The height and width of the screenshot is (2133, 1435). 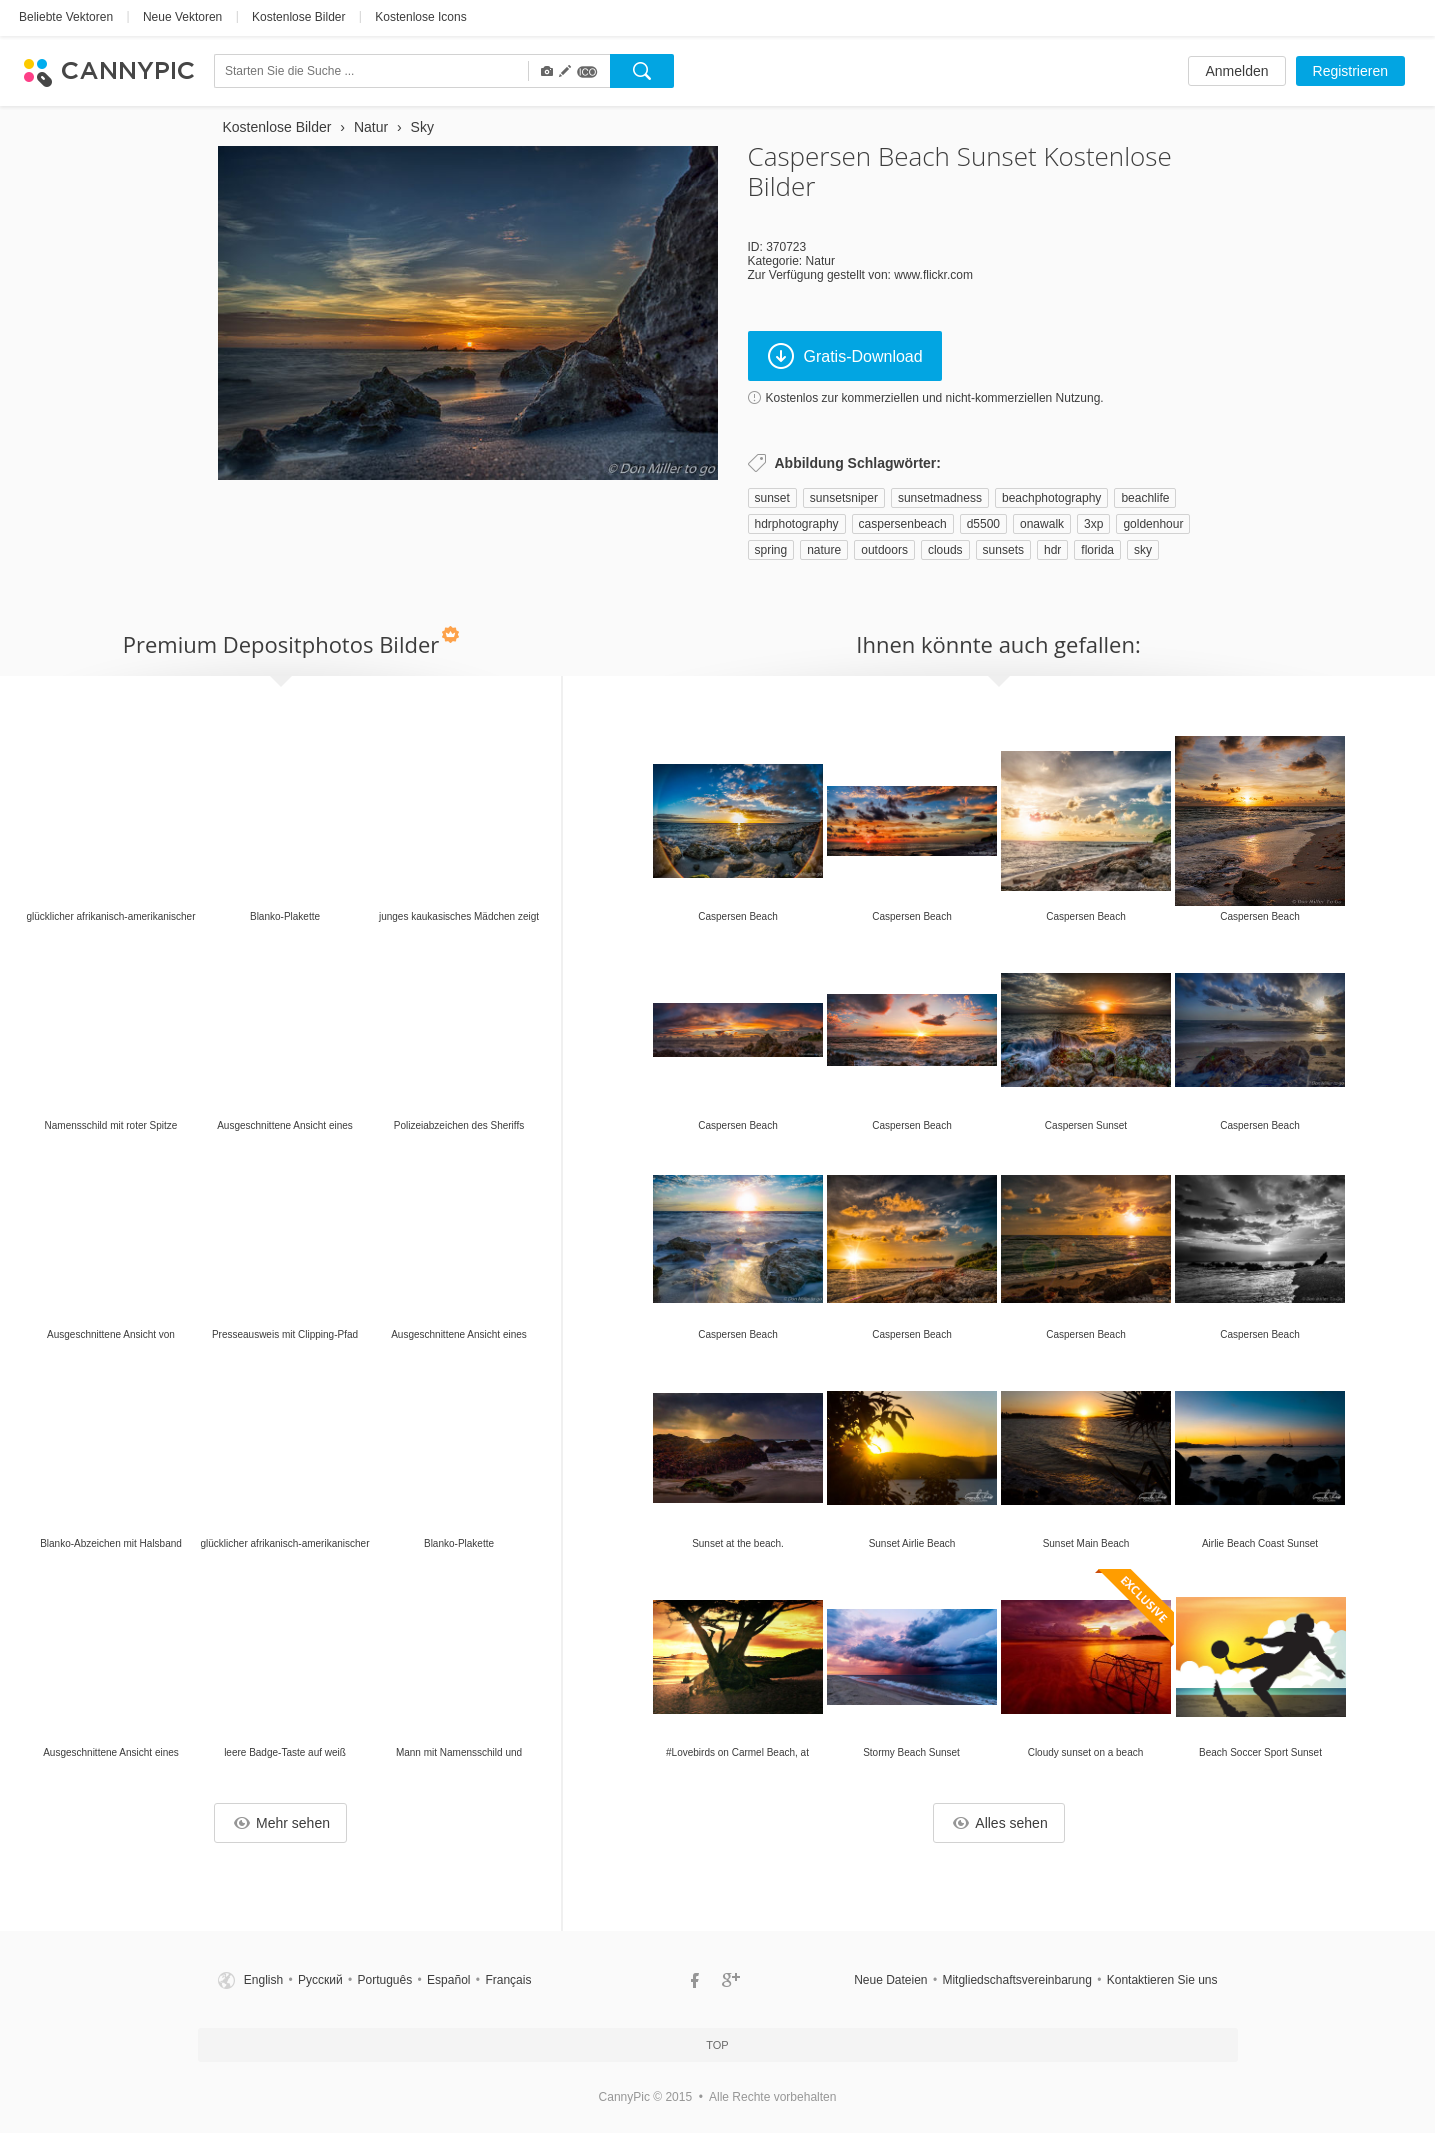 What do you see at coordinates (1051, 498) in the screenshot?
I see `beachphotography` at bounding box center [1051, 498].